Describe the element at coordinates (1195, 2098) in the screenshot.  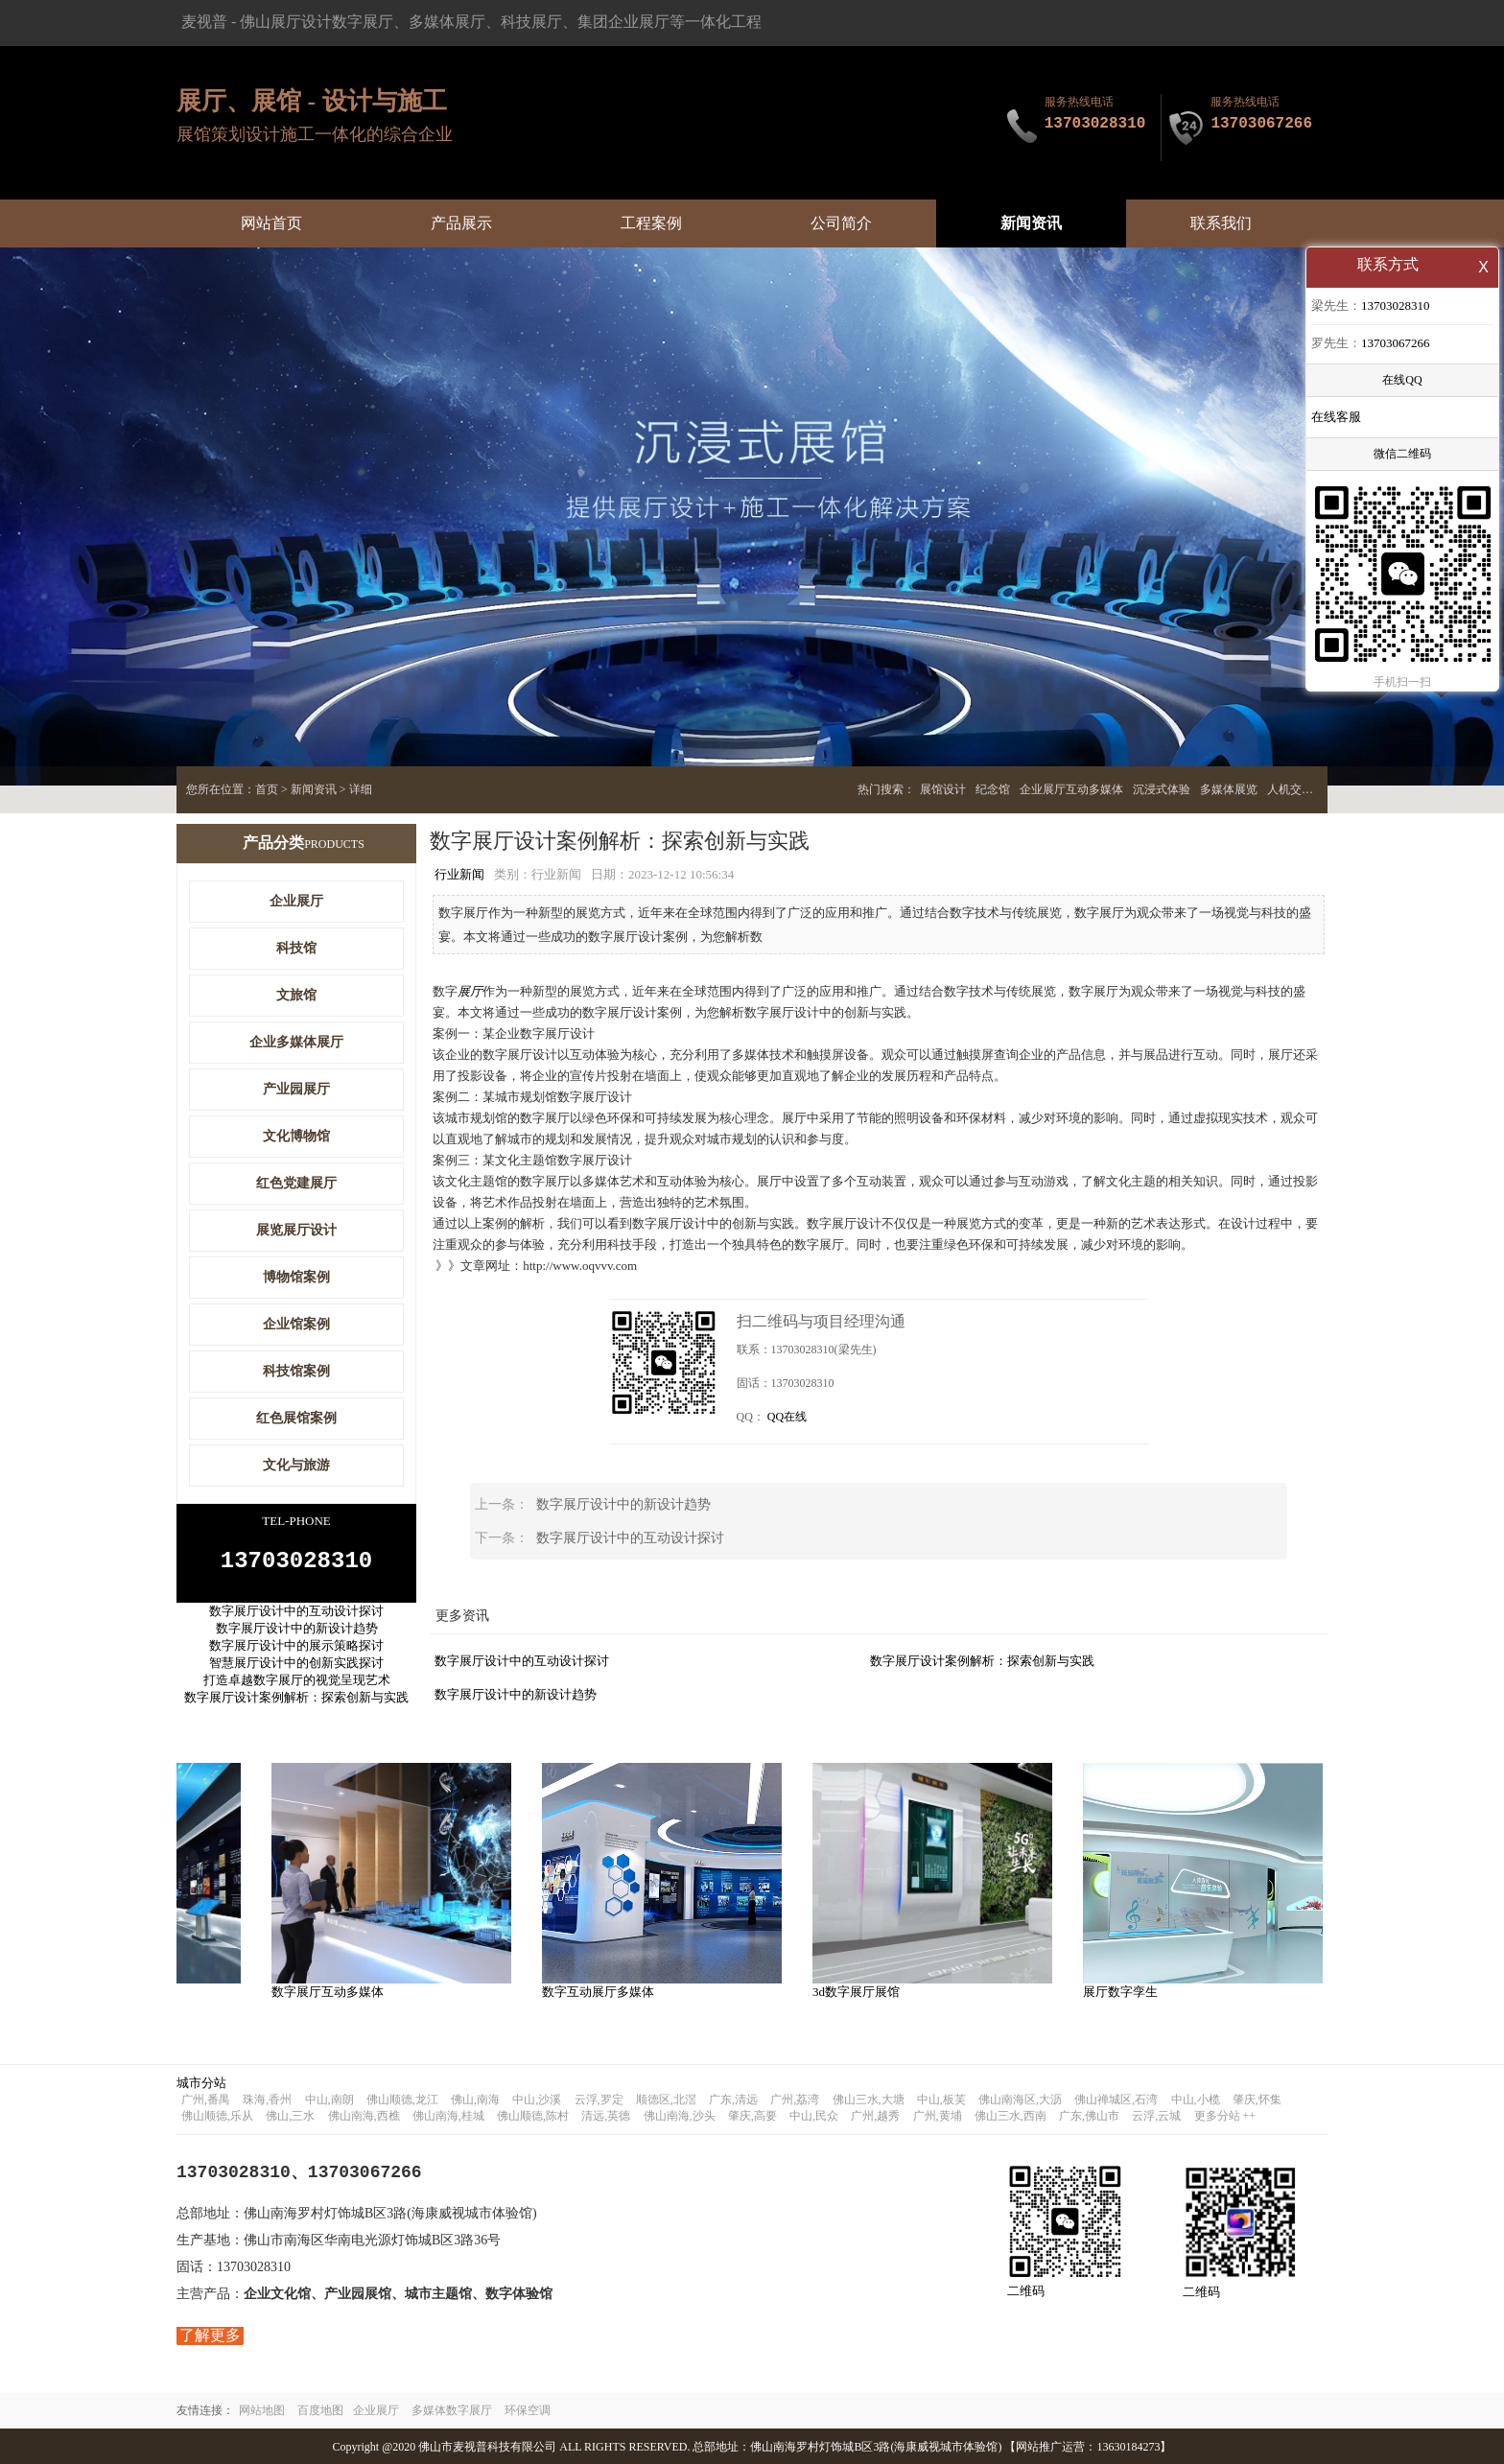
I see `中山,小榄` at that location.